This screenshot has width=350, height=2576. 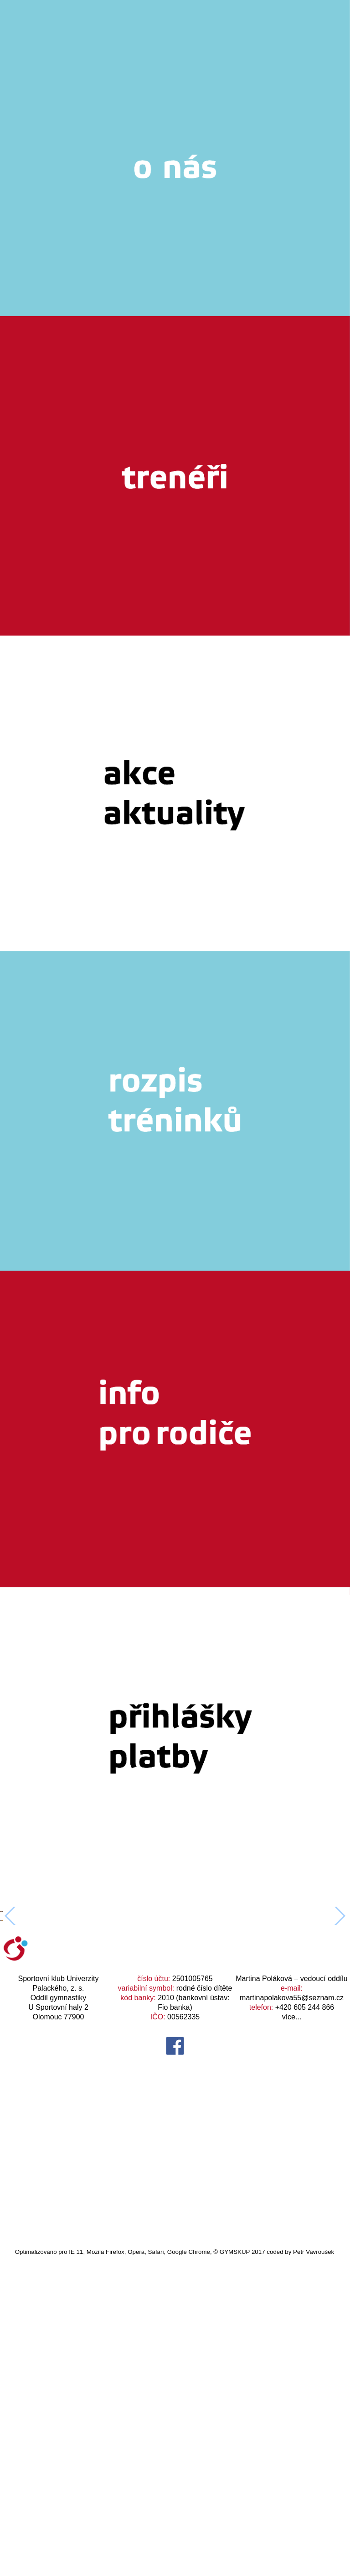 What do you see at coordinates (339, 2076) in the screenshot?
I see `[button]` at bounding box center [339, 2076].